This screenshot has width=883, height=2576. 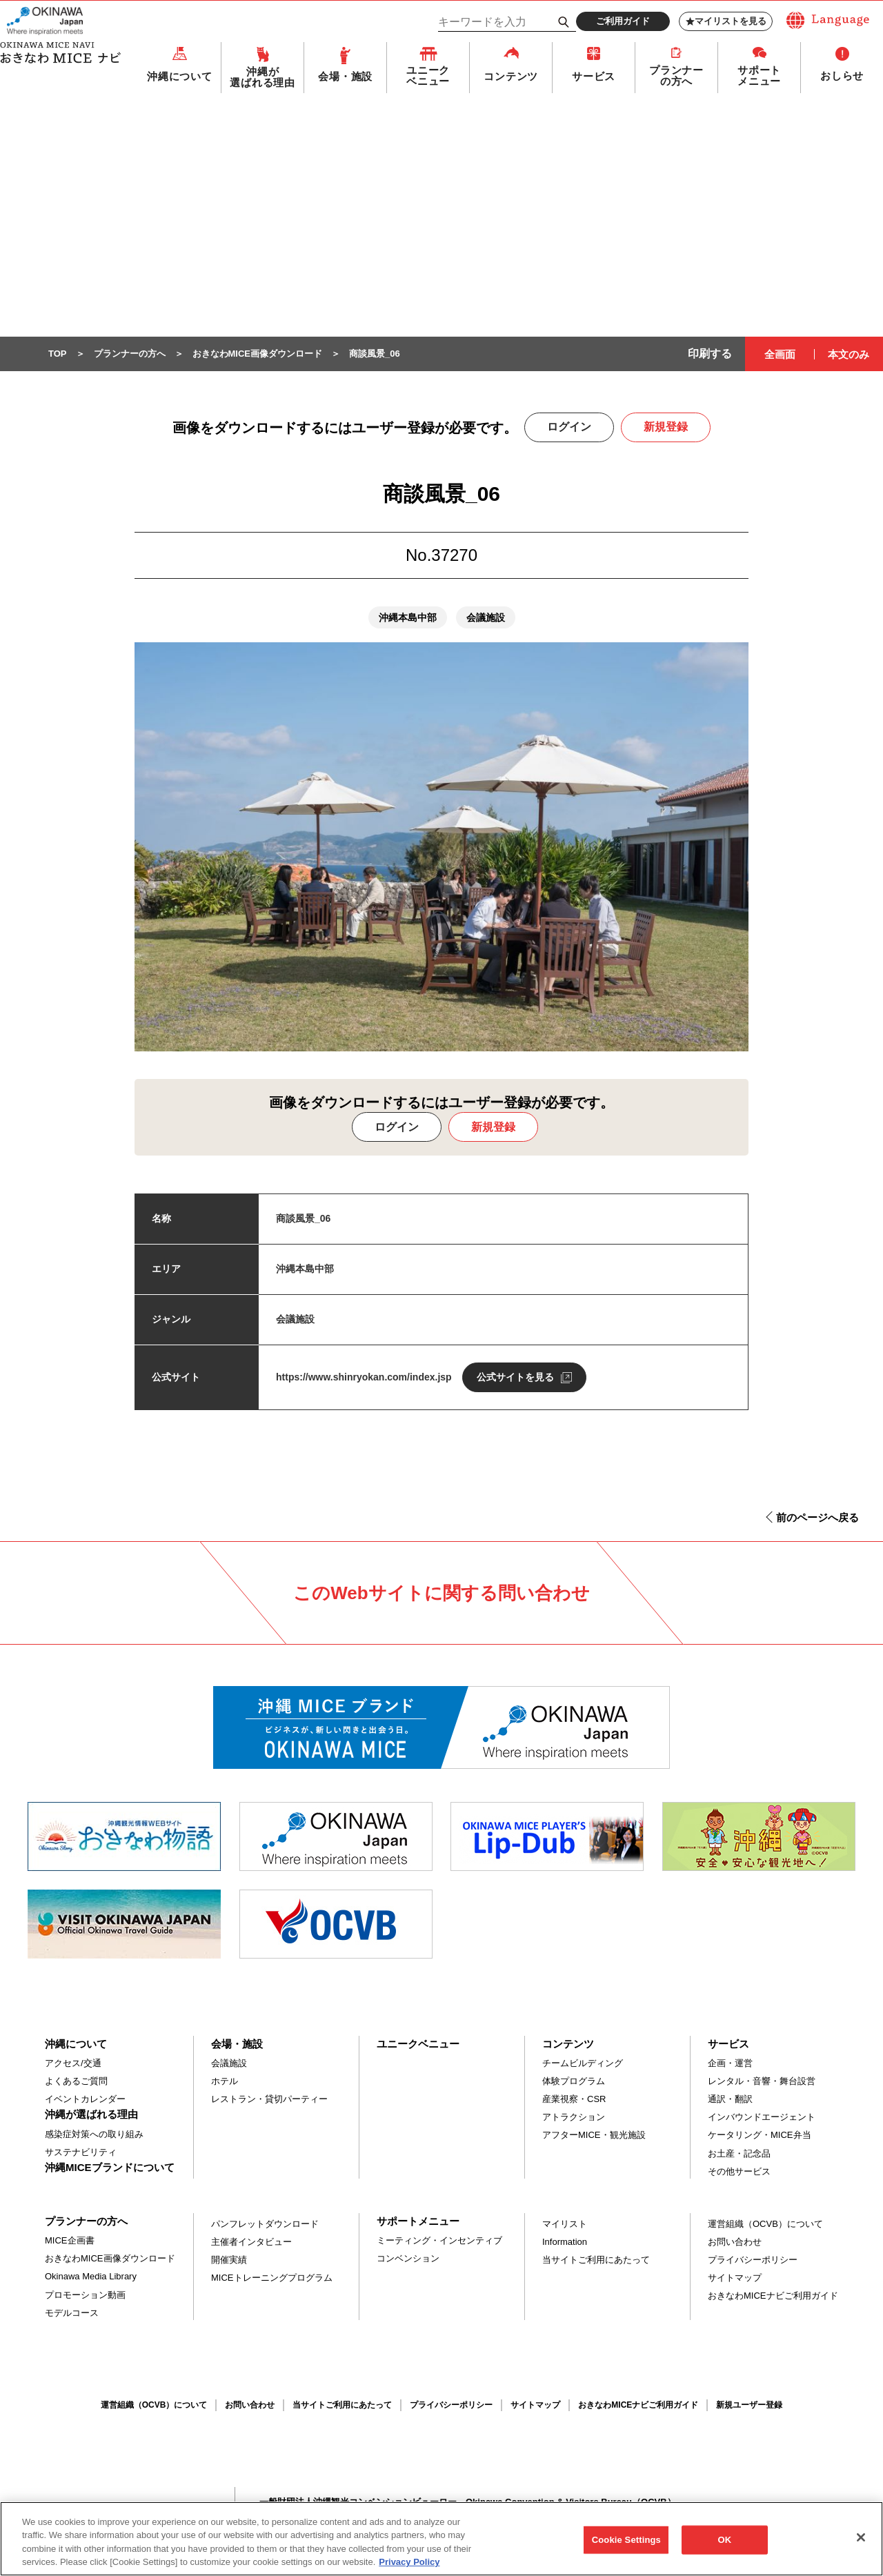 What do you see at coordinates (759, 2135) in the screenshot?
I see `ケータリング・MICE弁当` at bounding box center [759, 2135].